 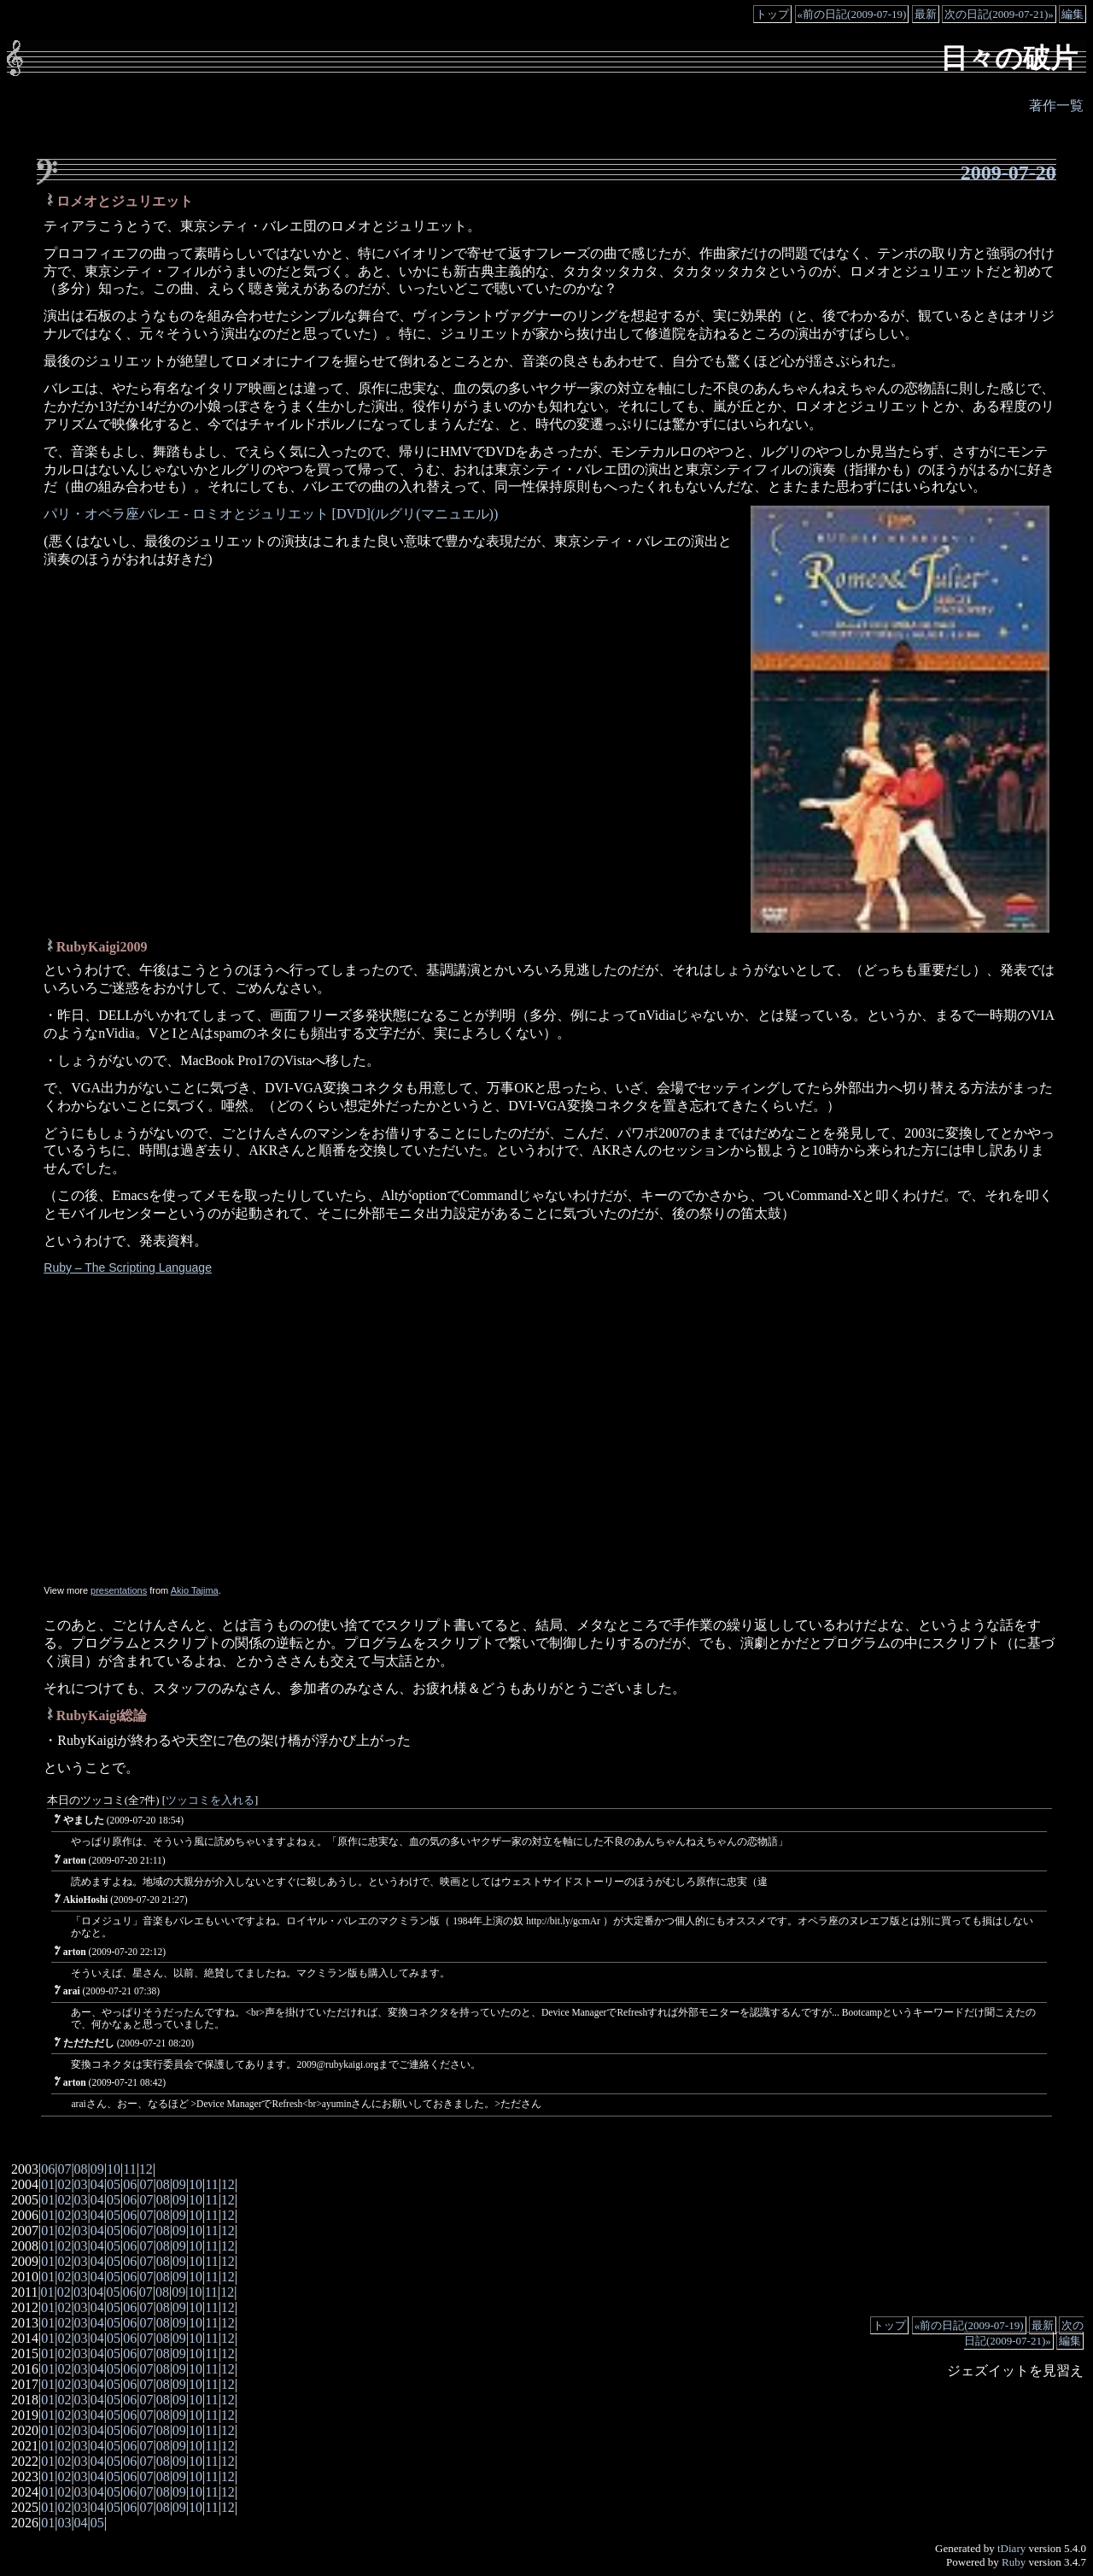 What do you see at coordinates (81, 2169) in the screenshot?
I see `08` at bounding box center [81, 2169].